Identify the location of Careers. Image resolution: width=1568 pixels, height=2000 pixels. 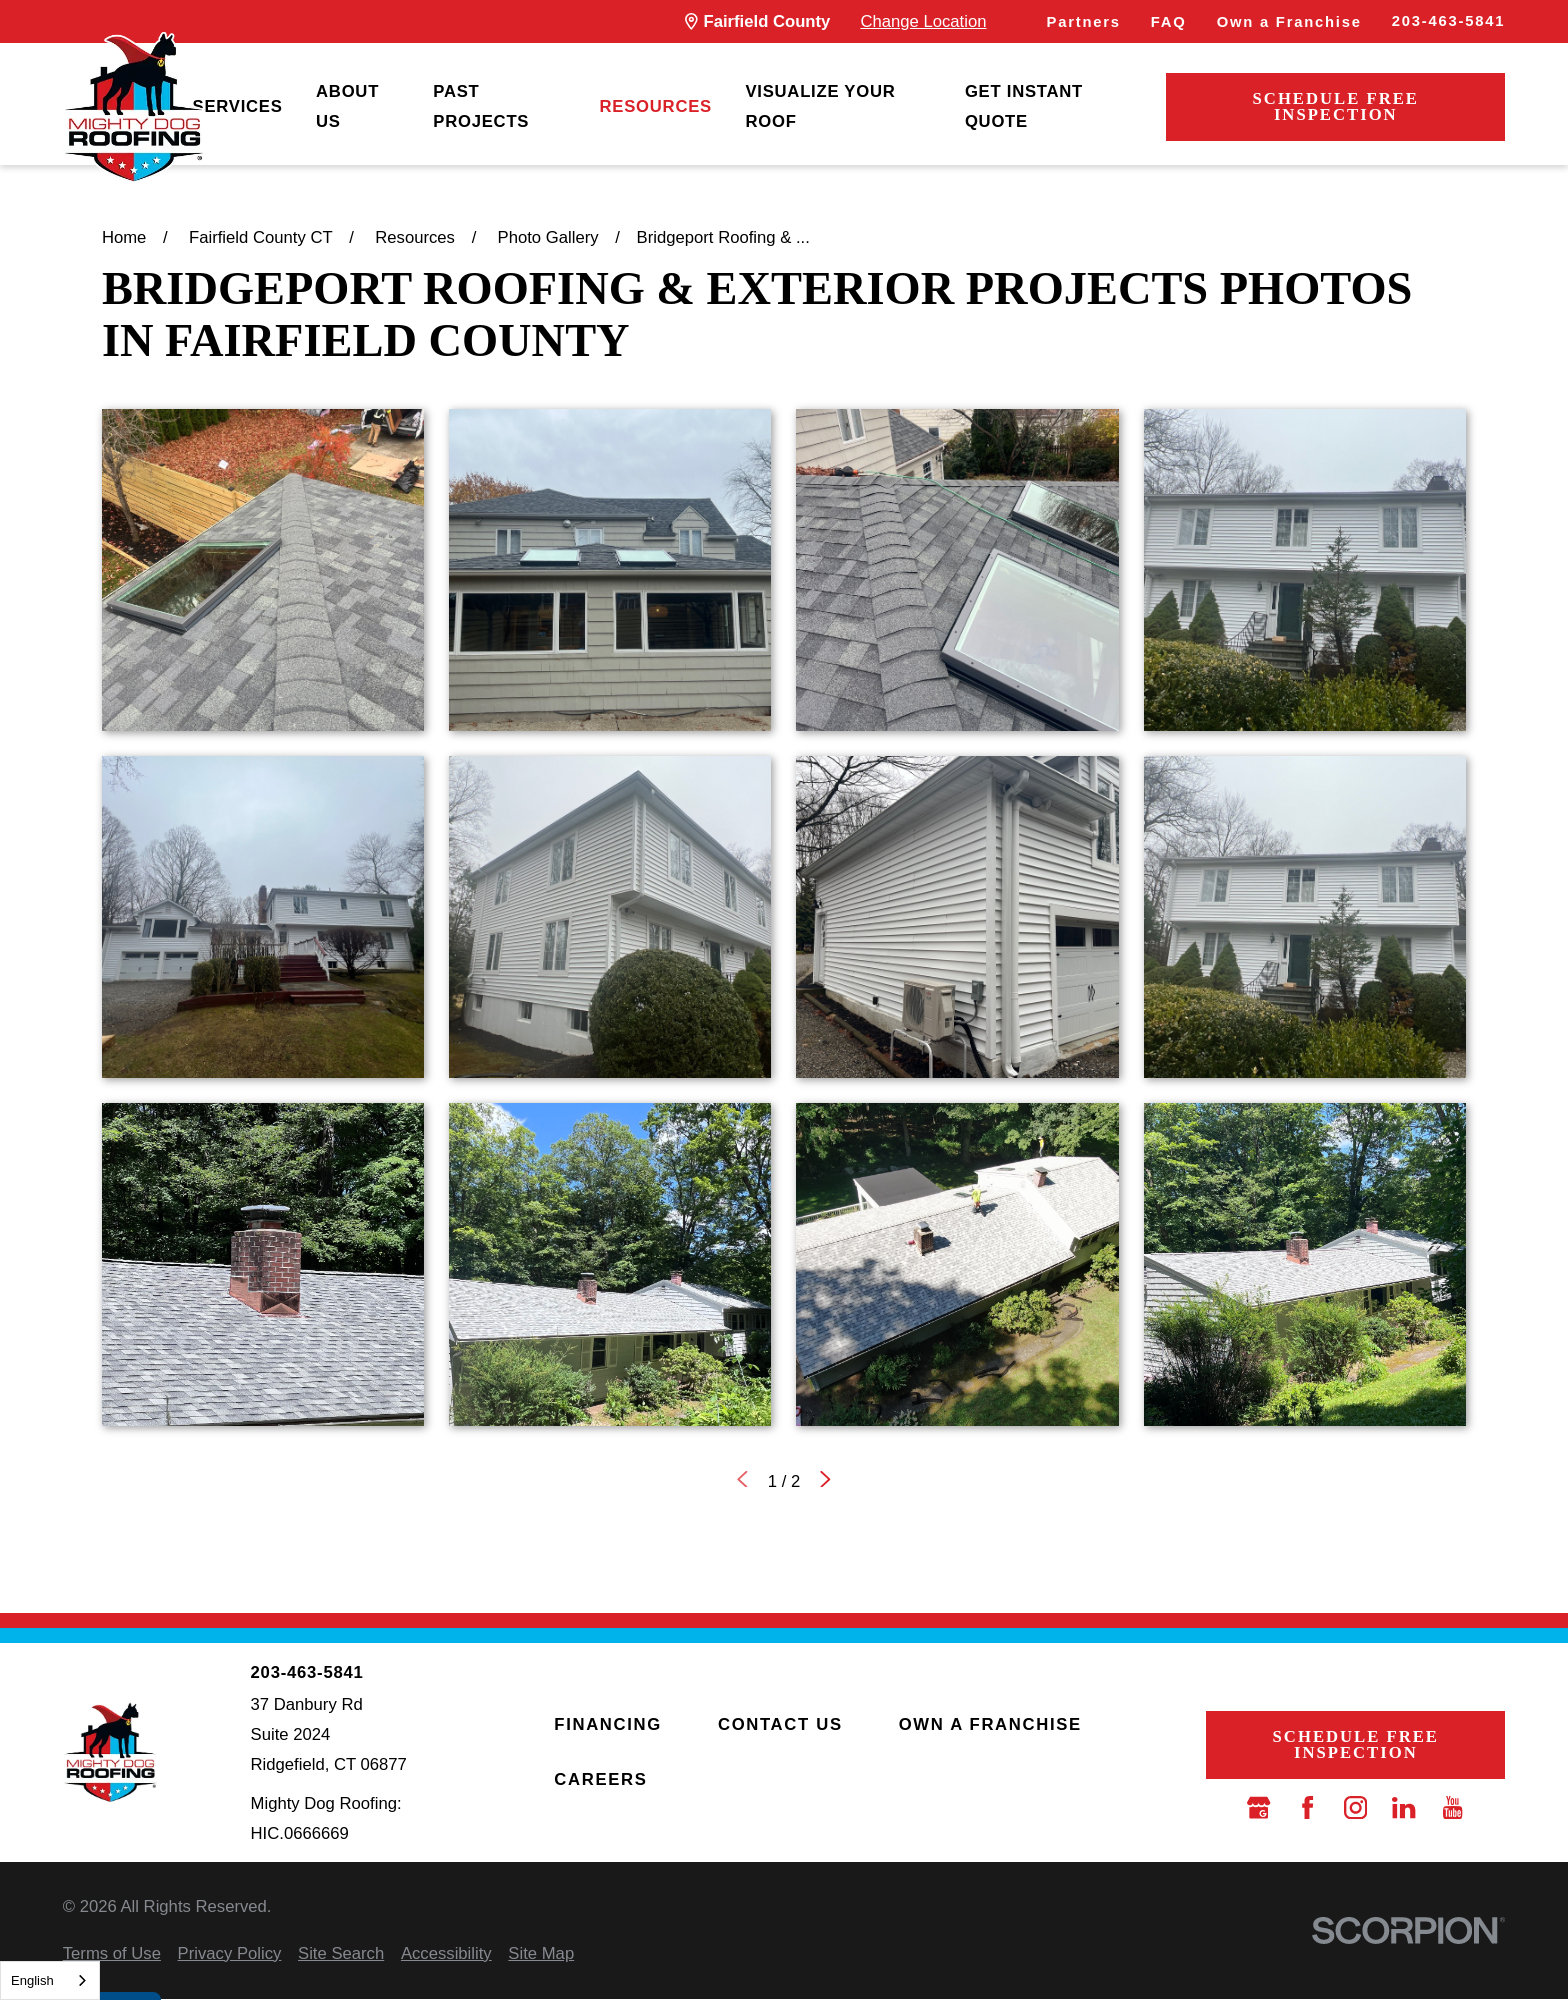
(600, 1779).